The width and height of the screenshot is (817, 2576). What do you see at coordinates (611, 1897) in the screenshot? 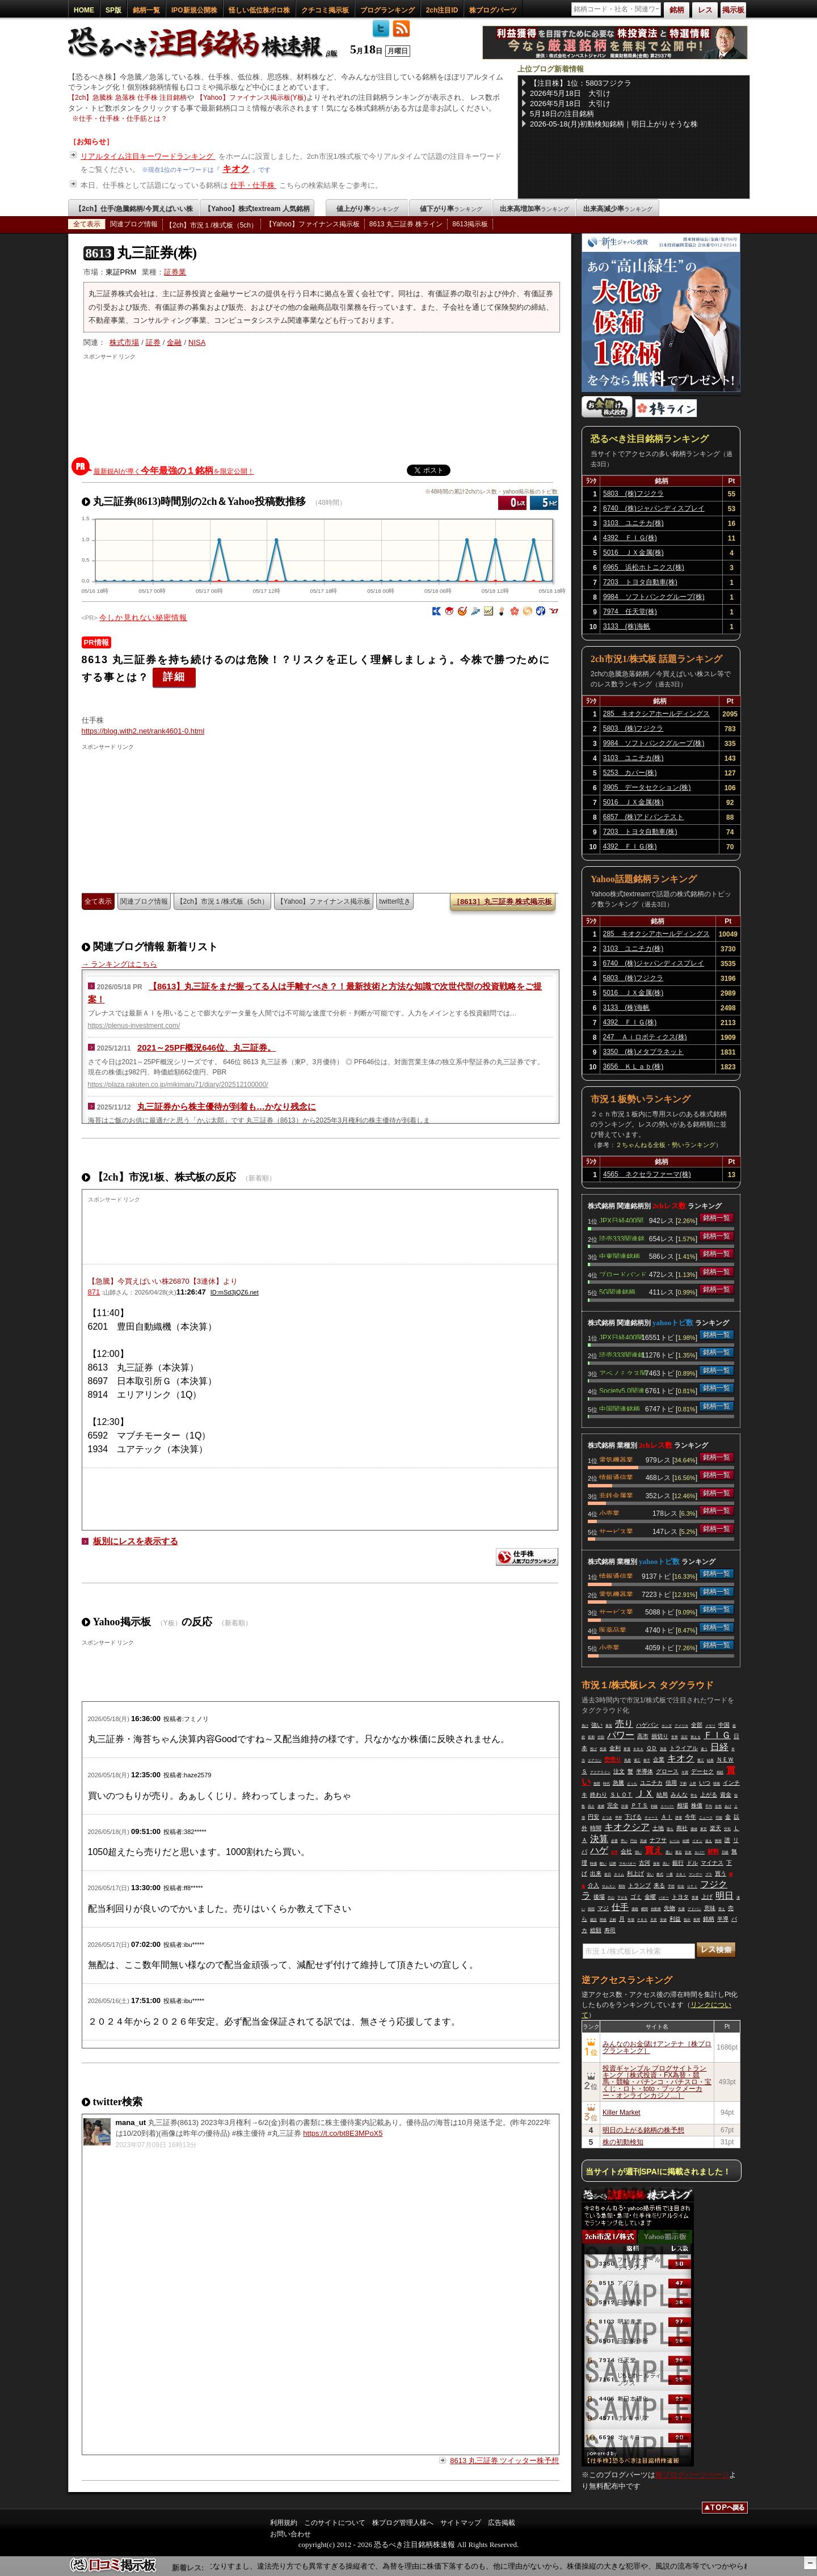
I see `片山` at bounding box center [611, 1897].